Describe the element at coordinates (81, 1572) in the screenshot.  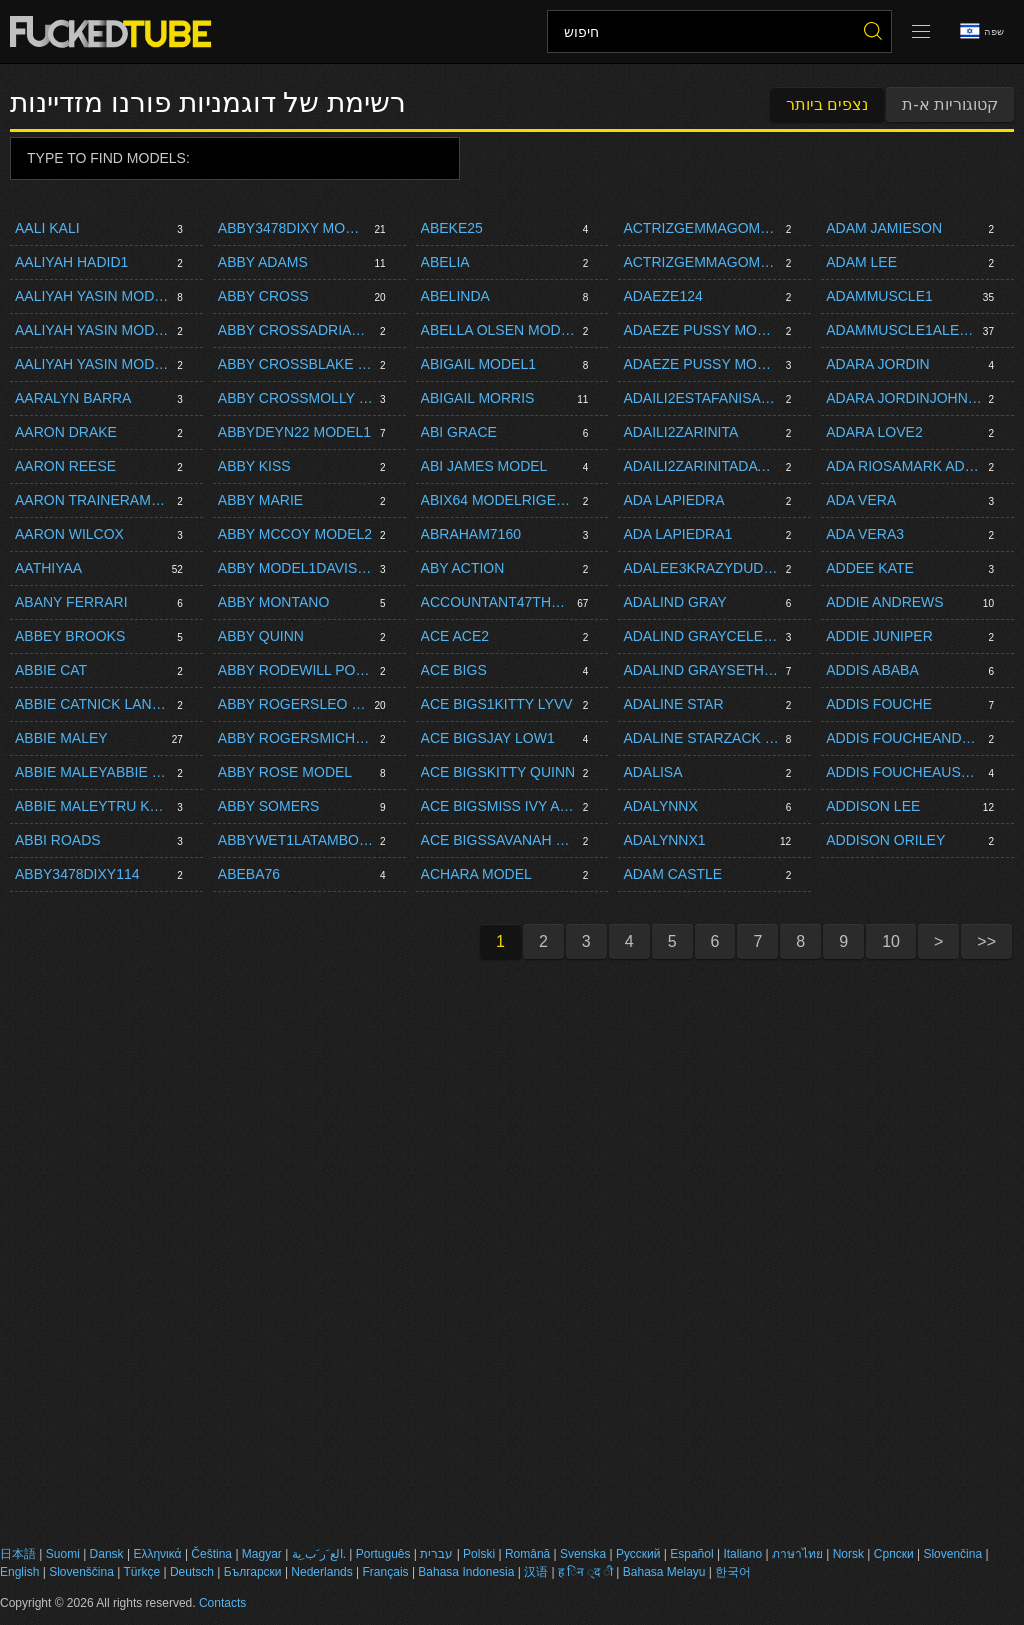
I see `Slovenščina` at that location.